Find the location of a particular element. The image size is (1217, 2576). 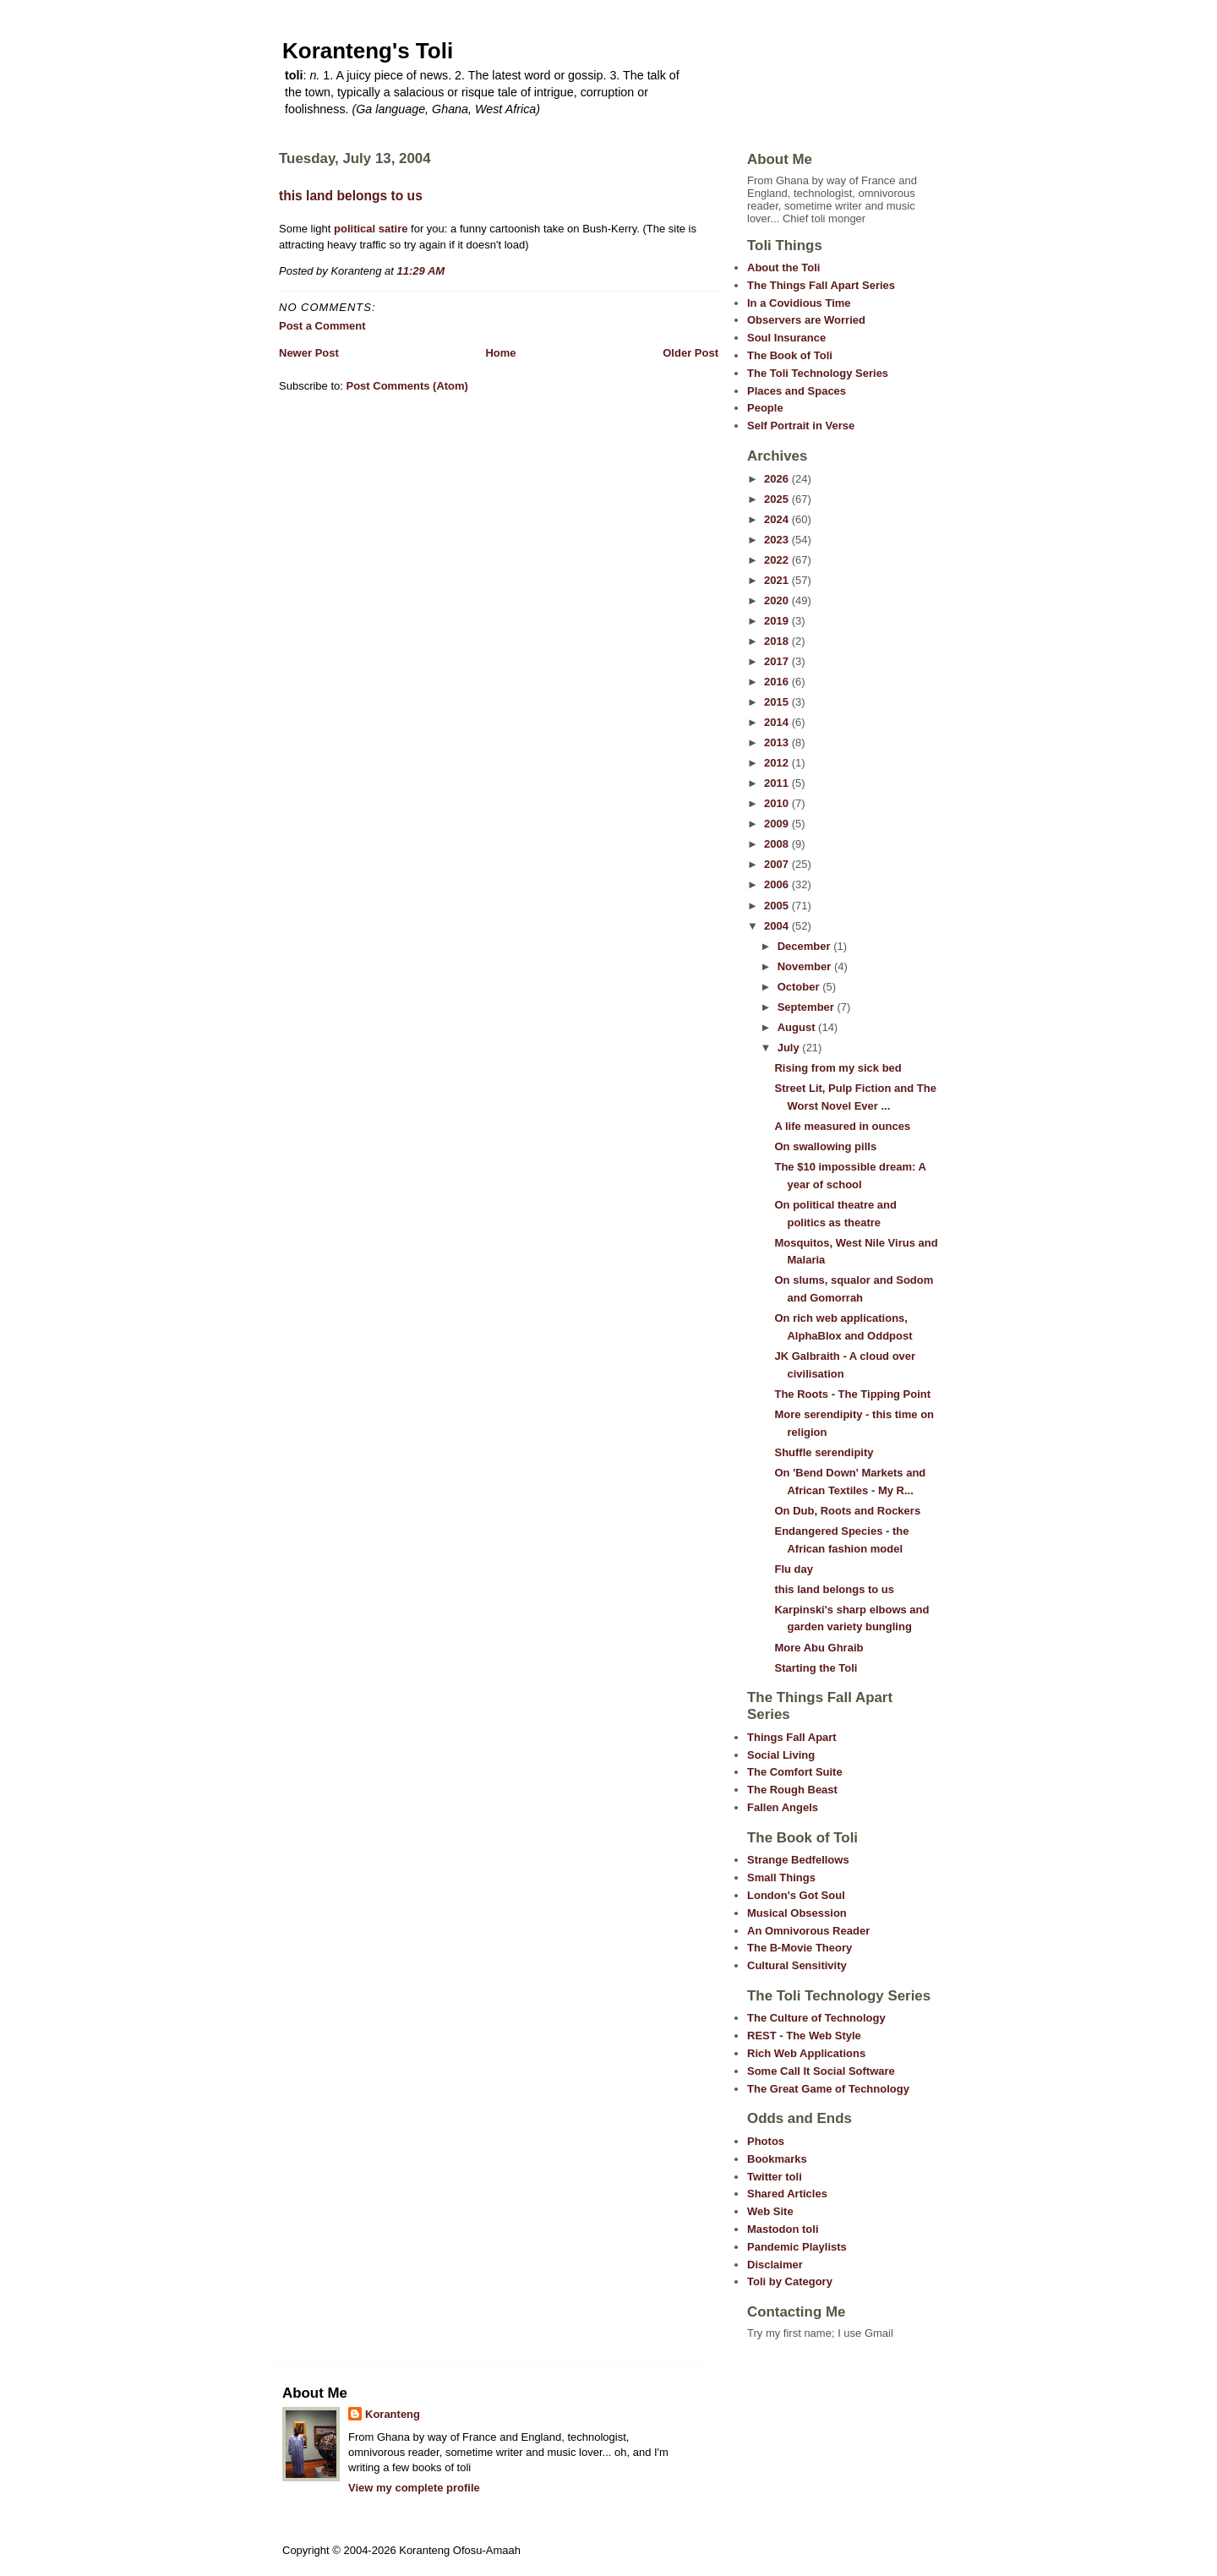

2018 is located at coordinates (778, 641).